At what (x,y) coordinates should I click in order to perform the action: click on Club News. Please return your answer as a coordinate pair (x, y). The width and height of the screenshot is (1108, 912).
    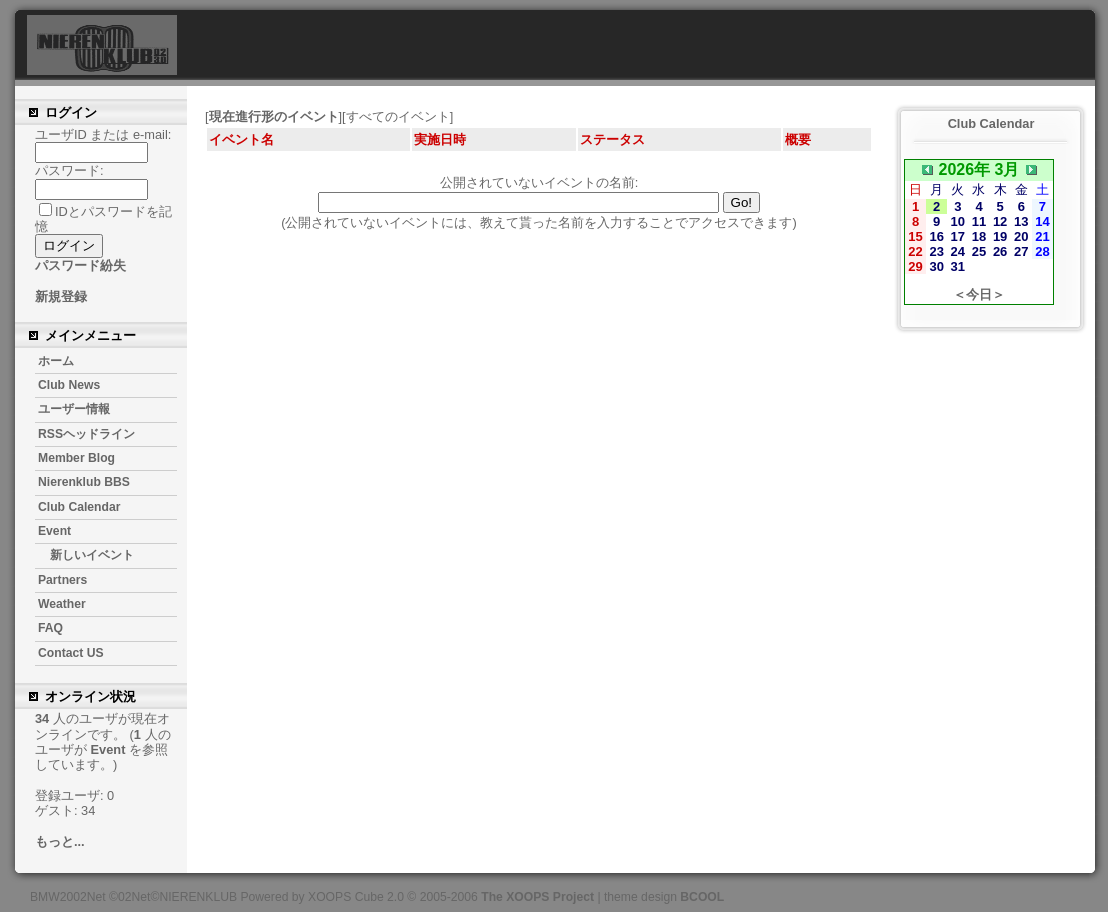
    Looking at the image, I should click on (69, 385).